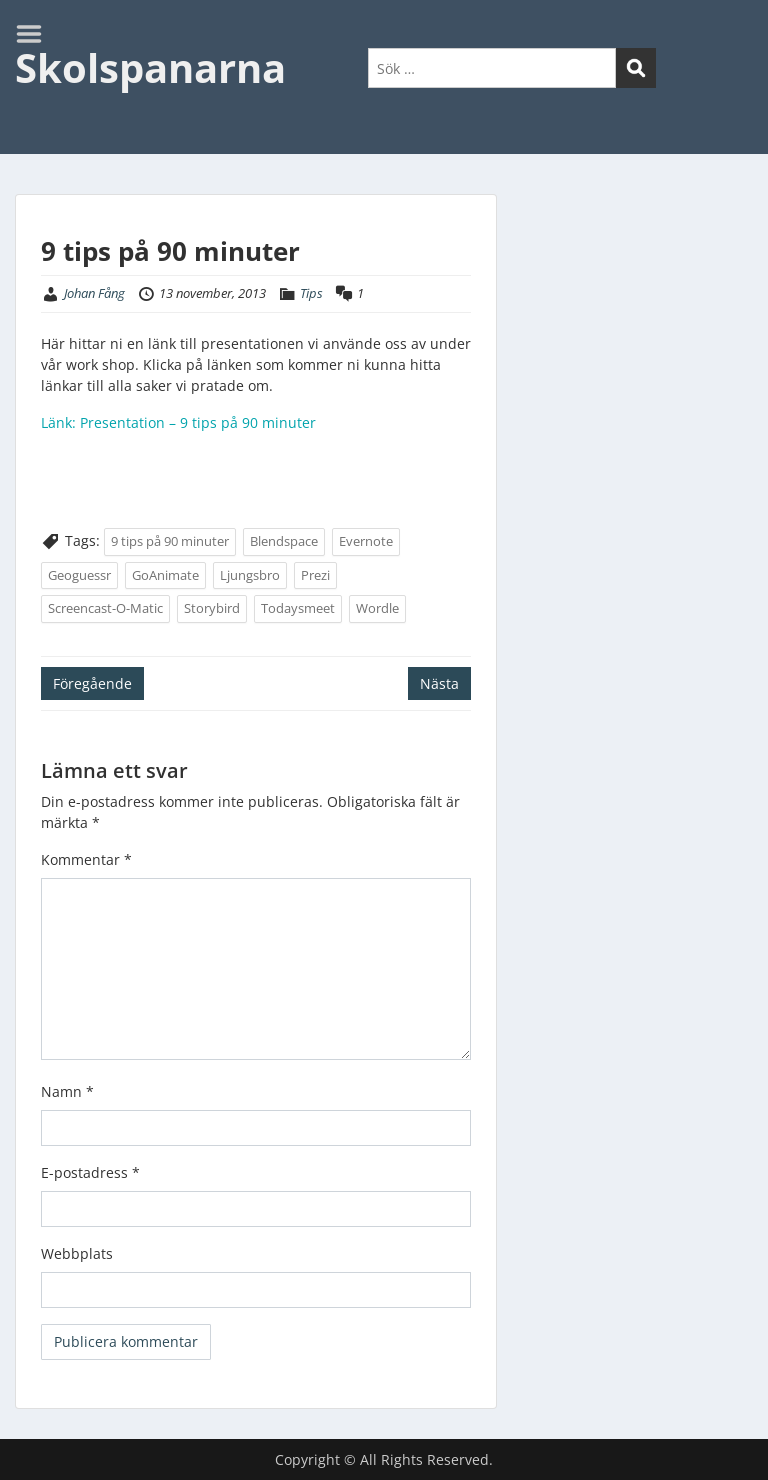  What do you see at coordinates (36, 34) in the screenshot?
I see `Menu` at bounding box center [36, 34].